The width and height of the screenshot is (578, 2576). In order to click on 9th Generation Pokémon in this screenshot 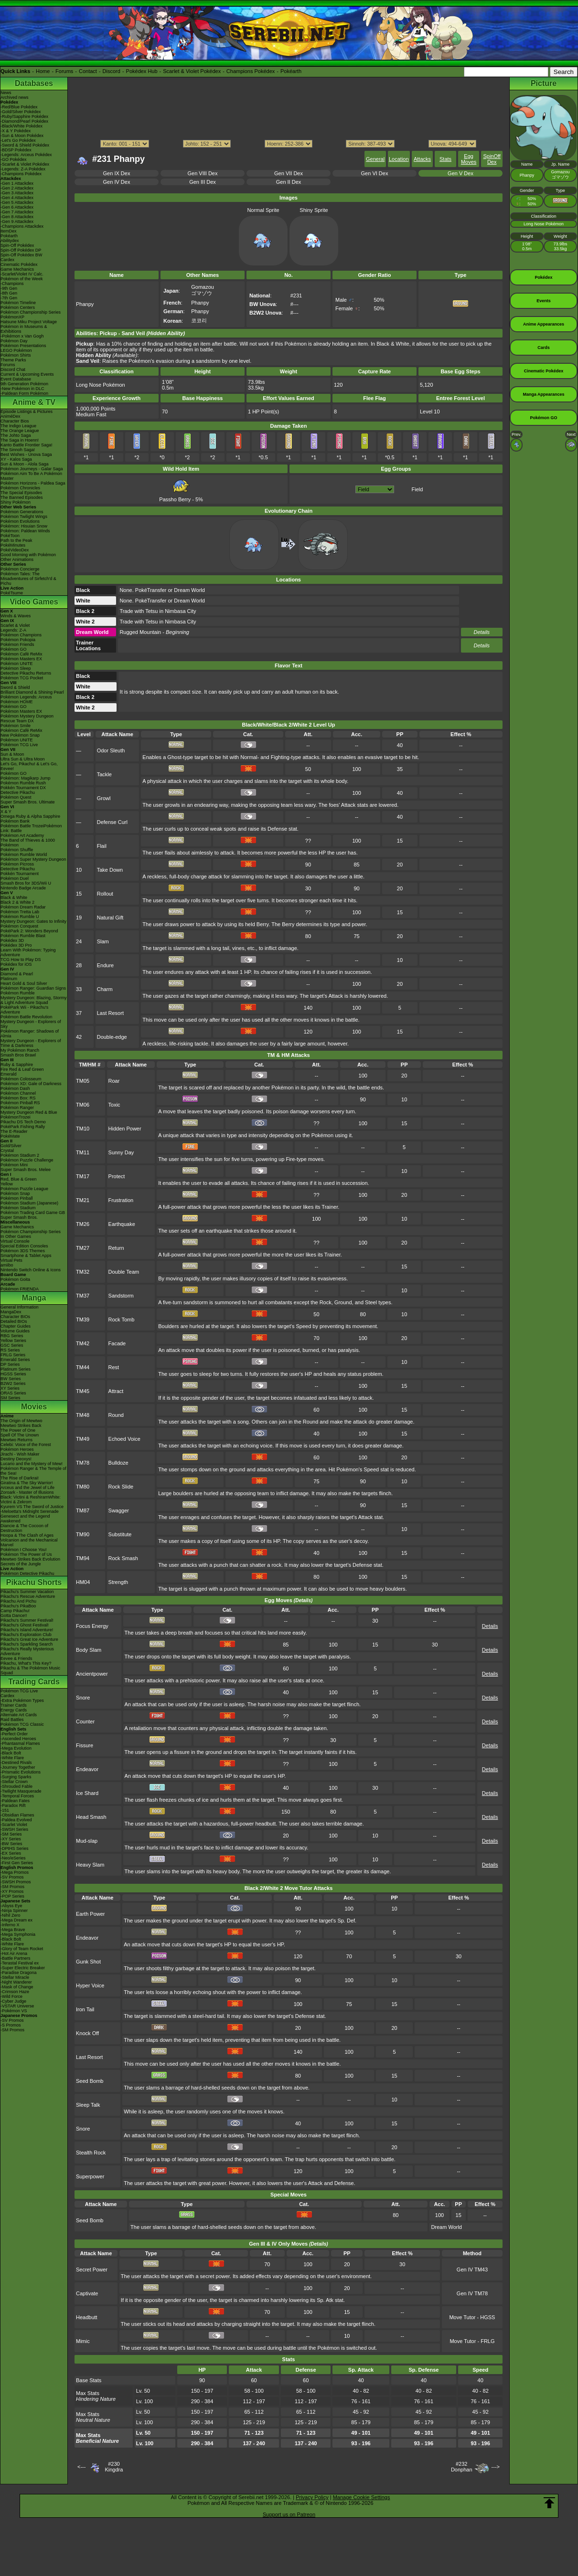, I will do `click(24, 383)`.